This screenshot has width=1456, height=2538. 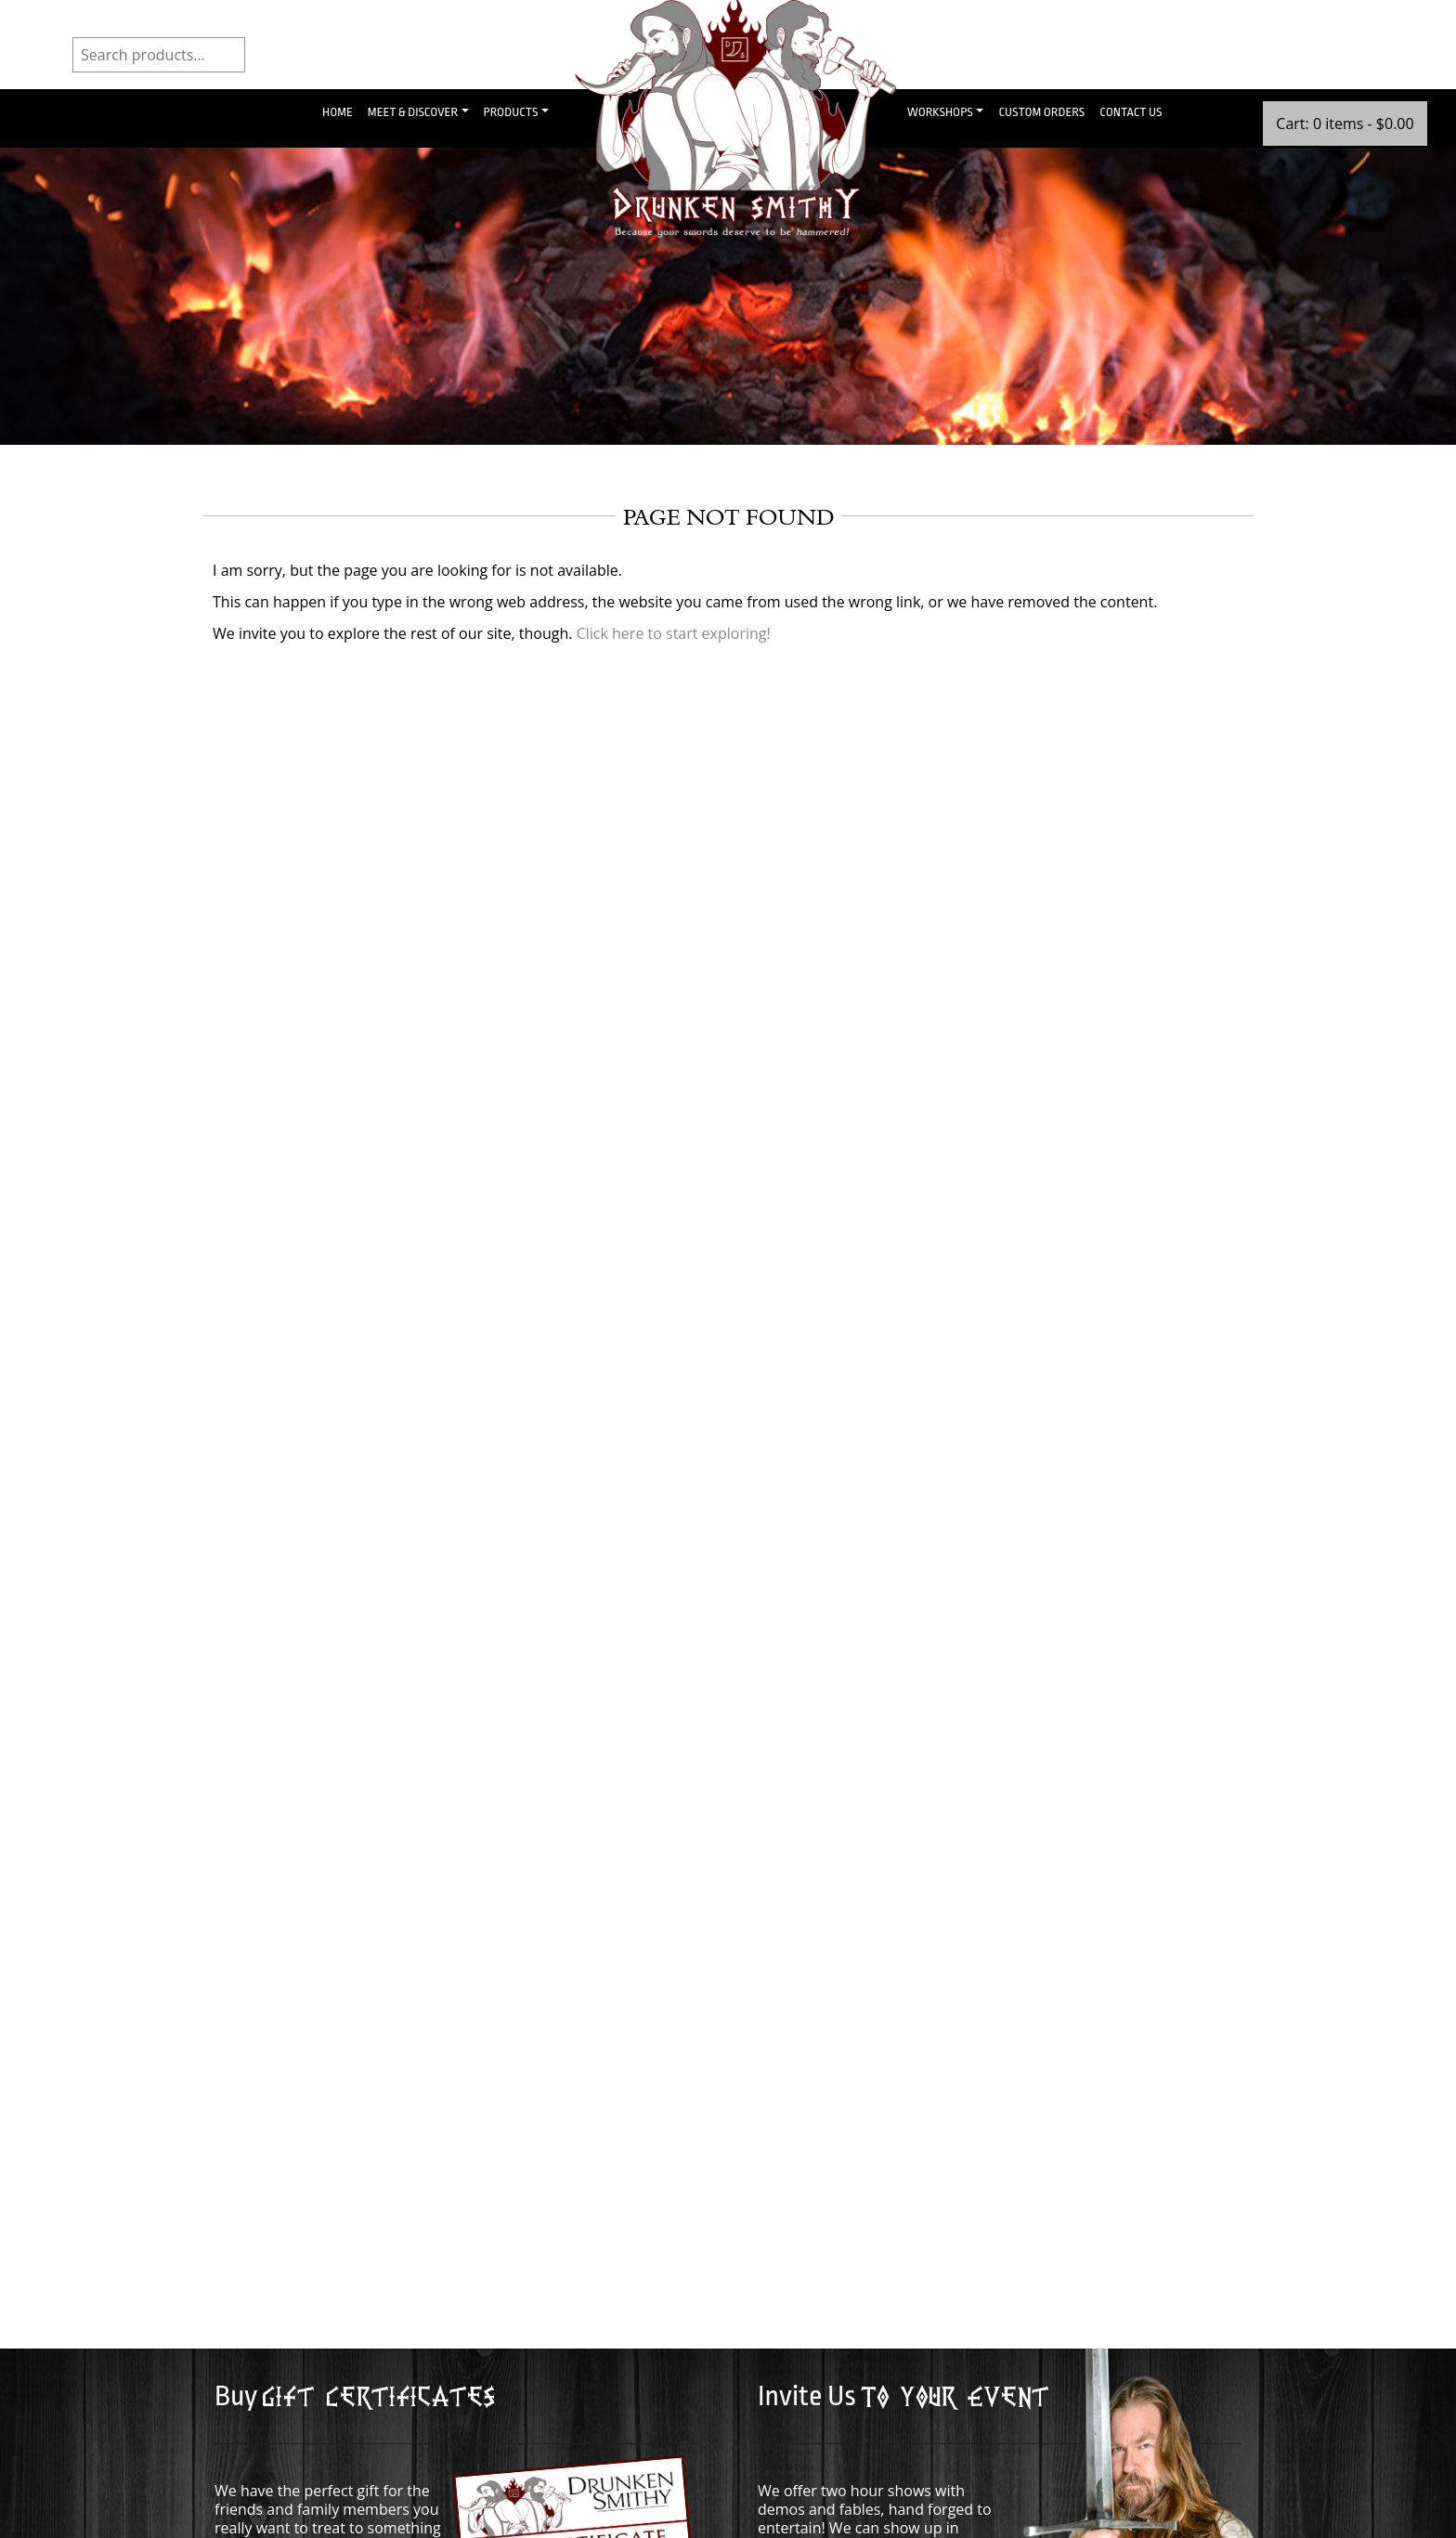 What do you see at coordinates (674, 633) in the screenshot?
I see `Click here to start exploring!` at bounding box center [674, 633].